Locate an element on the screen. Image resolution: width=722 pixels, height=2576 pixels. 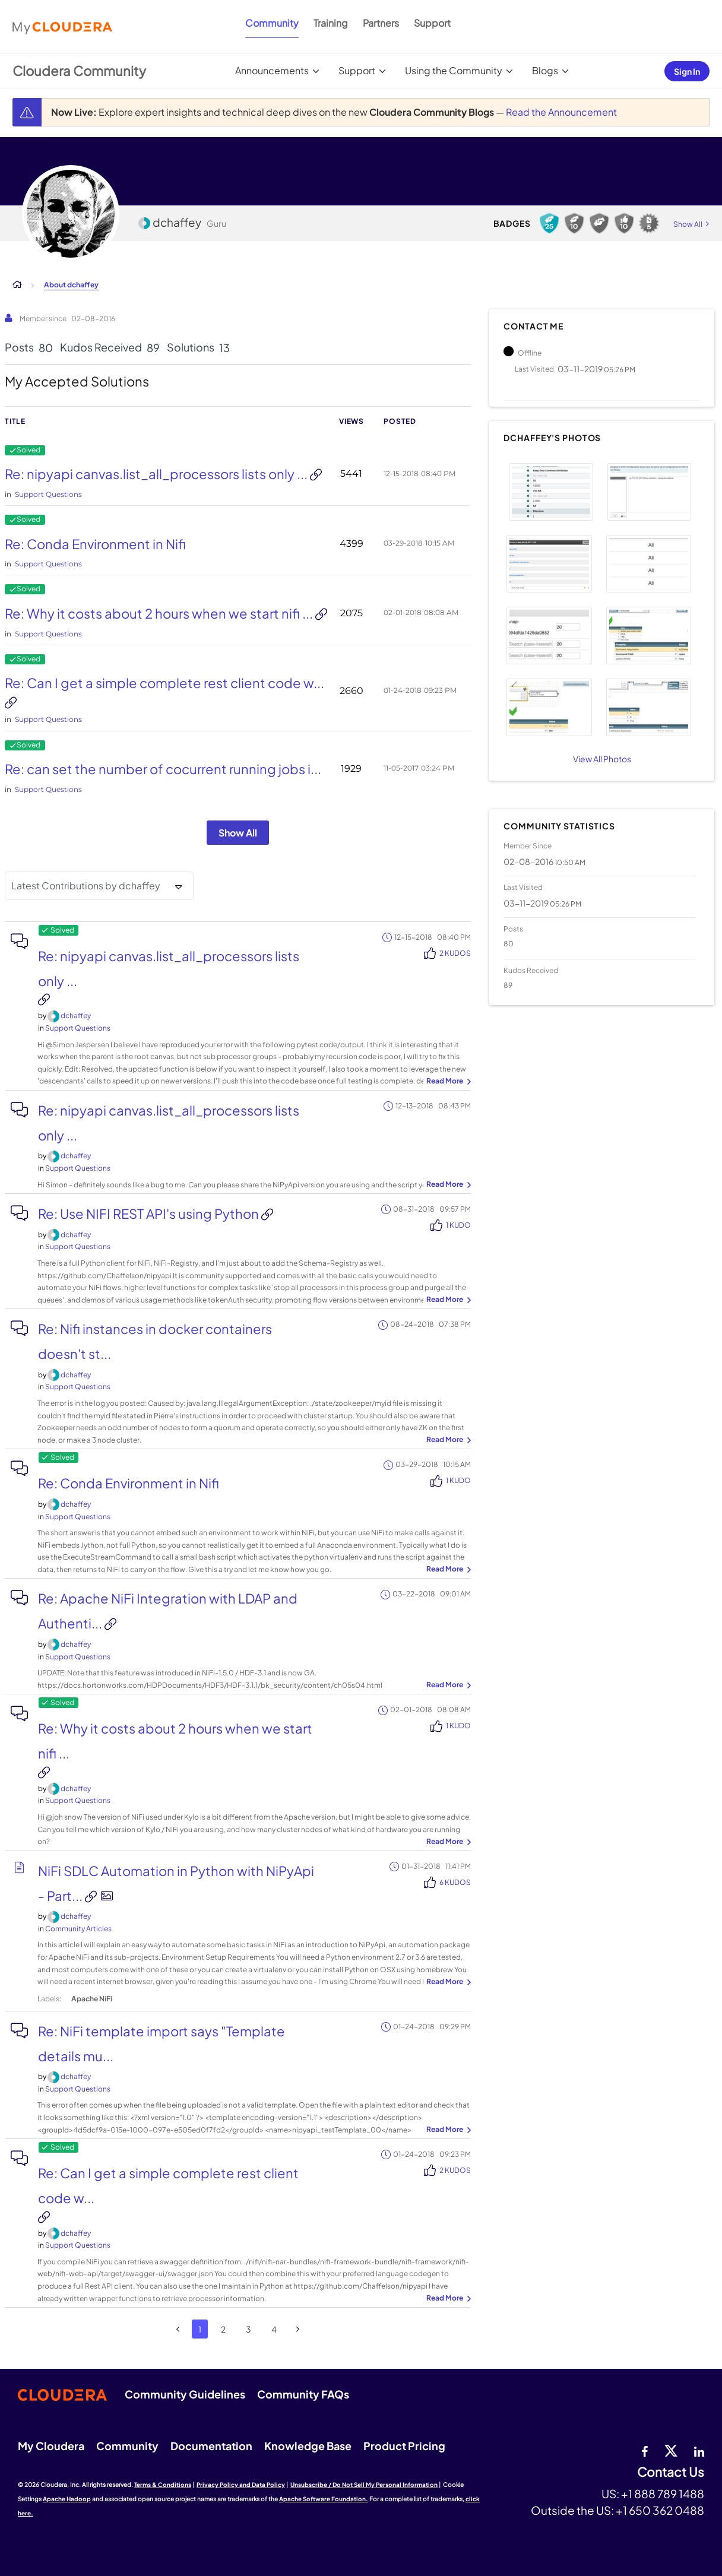
Terms & Conditions is located at coordinates (162, 2484).